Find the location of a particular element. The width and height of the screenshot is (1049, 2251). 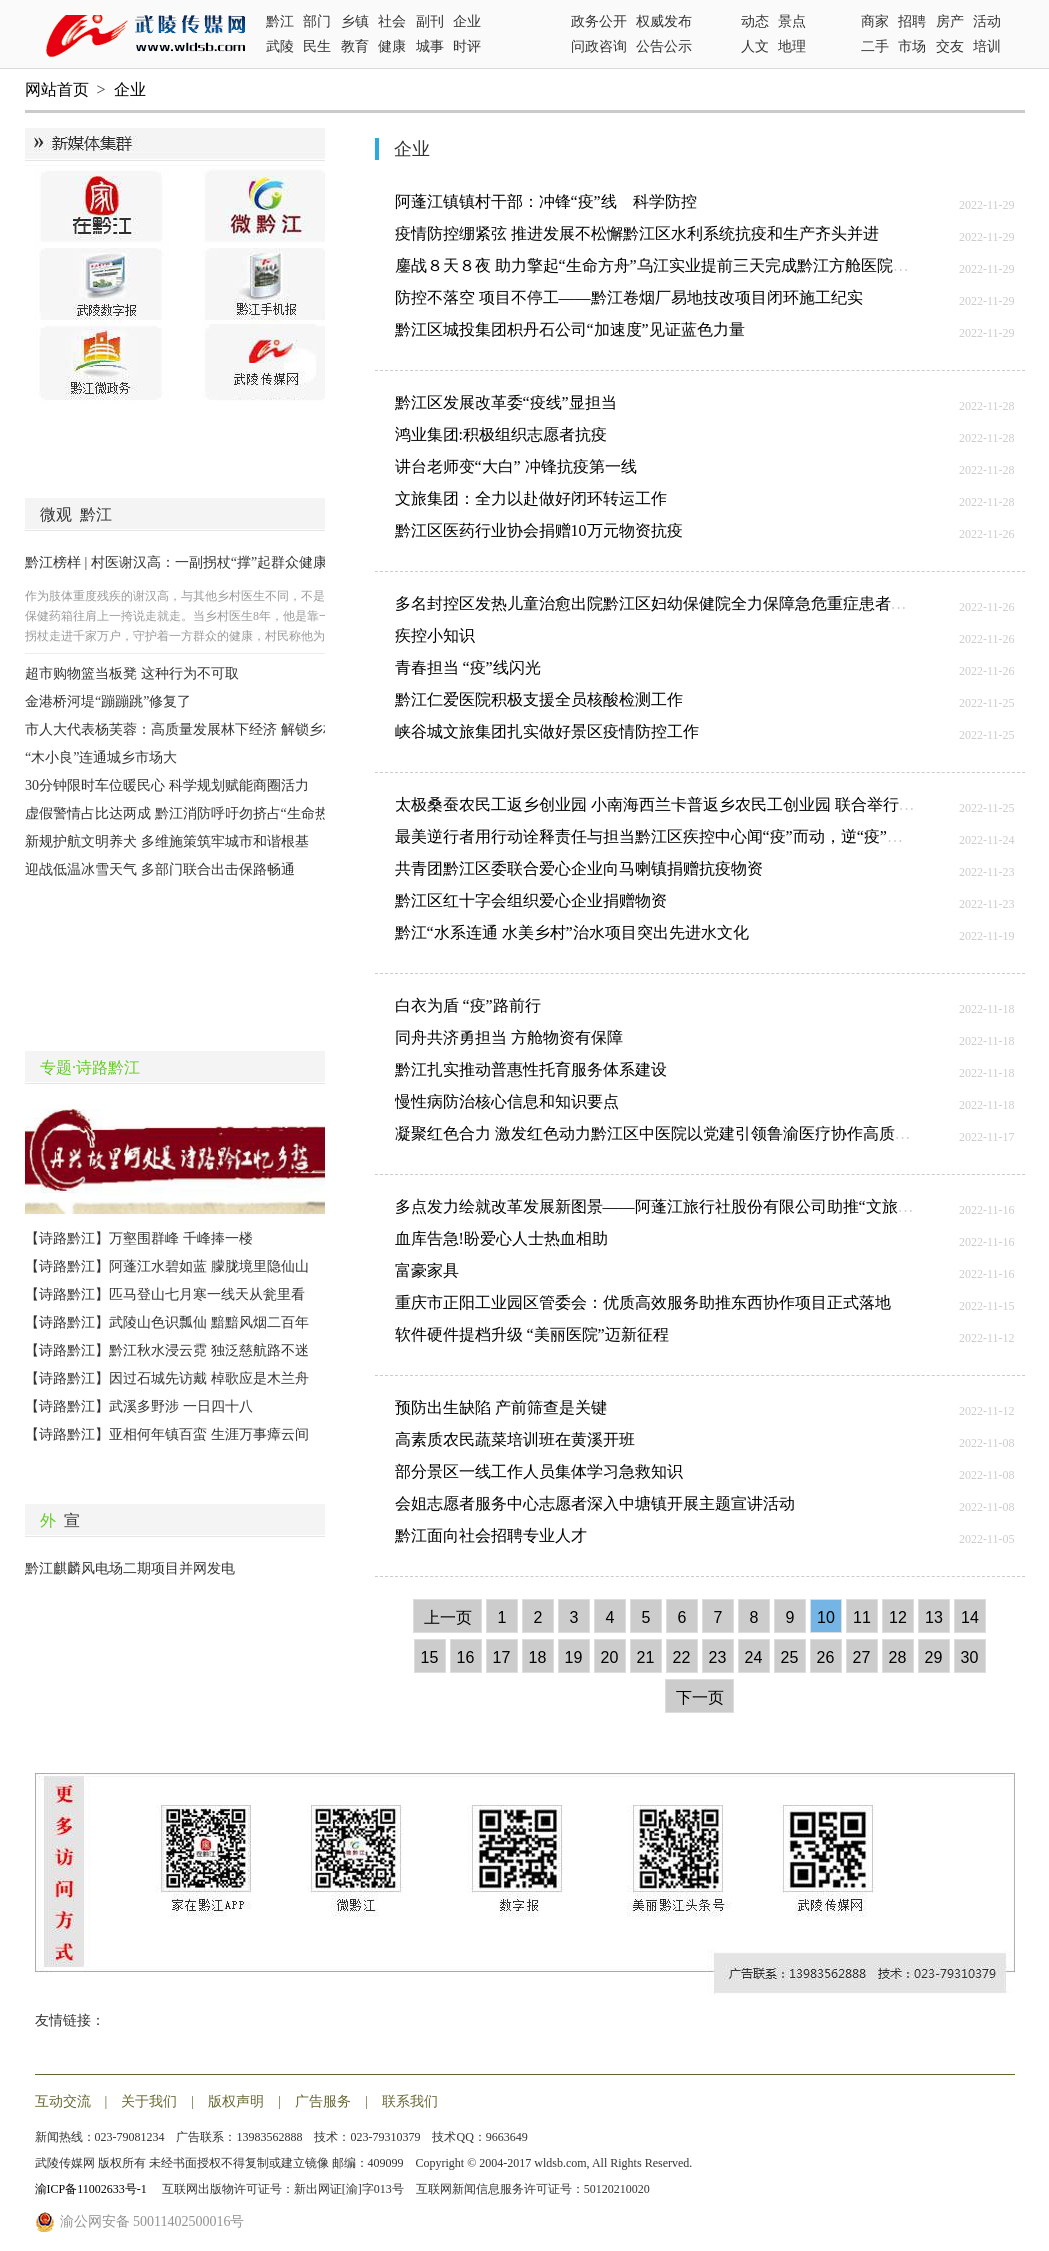

健康 is located at coordinates (392, 46).